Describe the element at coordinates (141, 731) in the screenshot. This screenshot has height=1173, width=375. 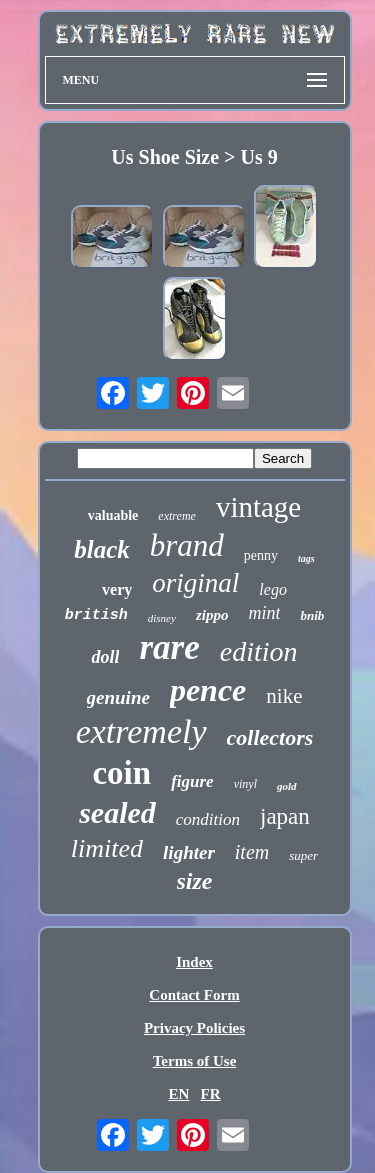
I see `extremely` at that location.